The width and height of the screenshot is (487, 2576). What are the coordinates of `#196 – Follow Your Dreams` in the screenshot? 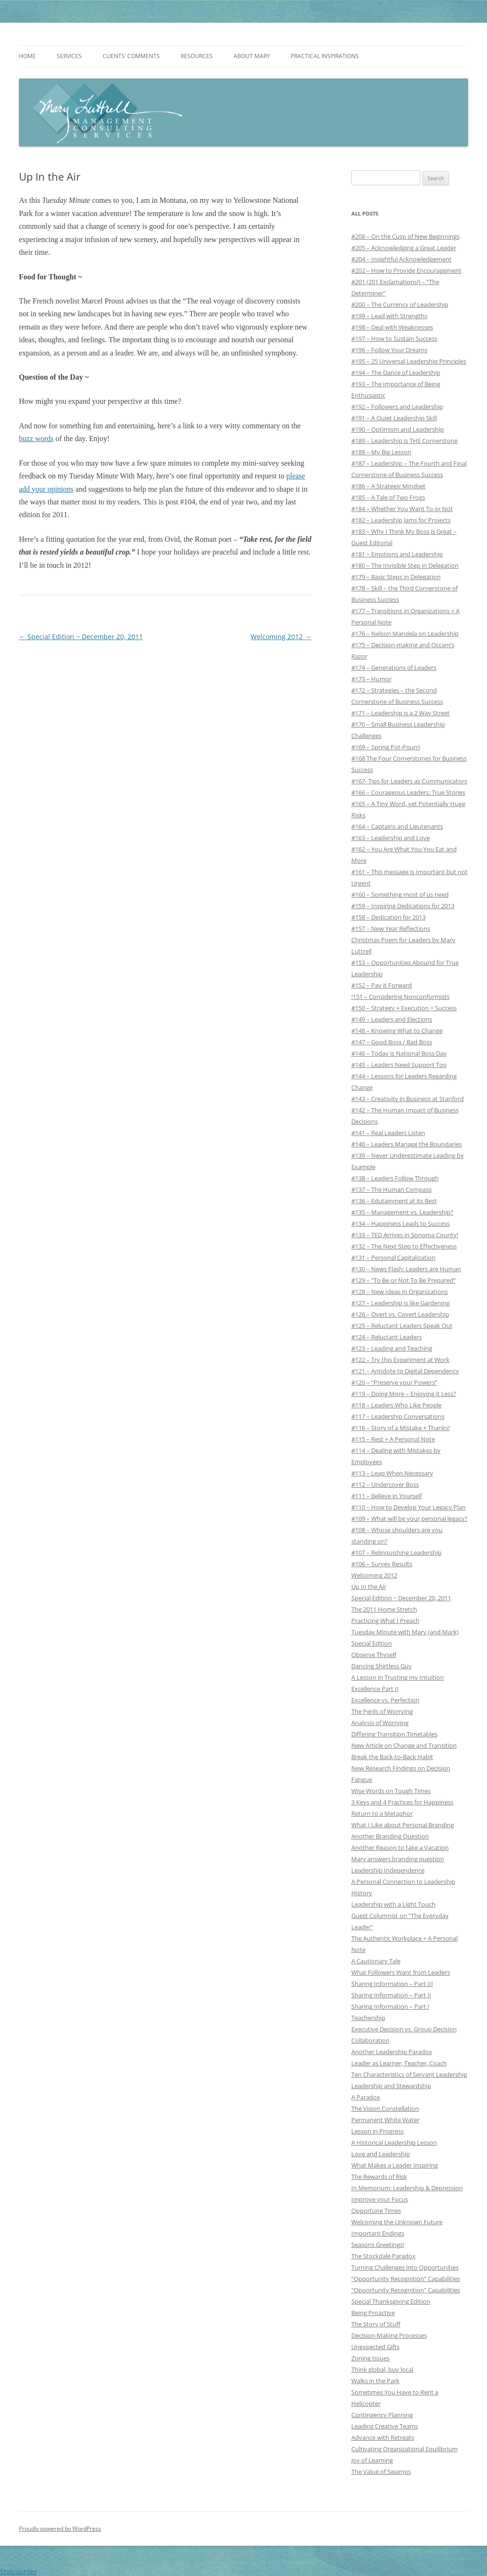 It's located at (389, 350).